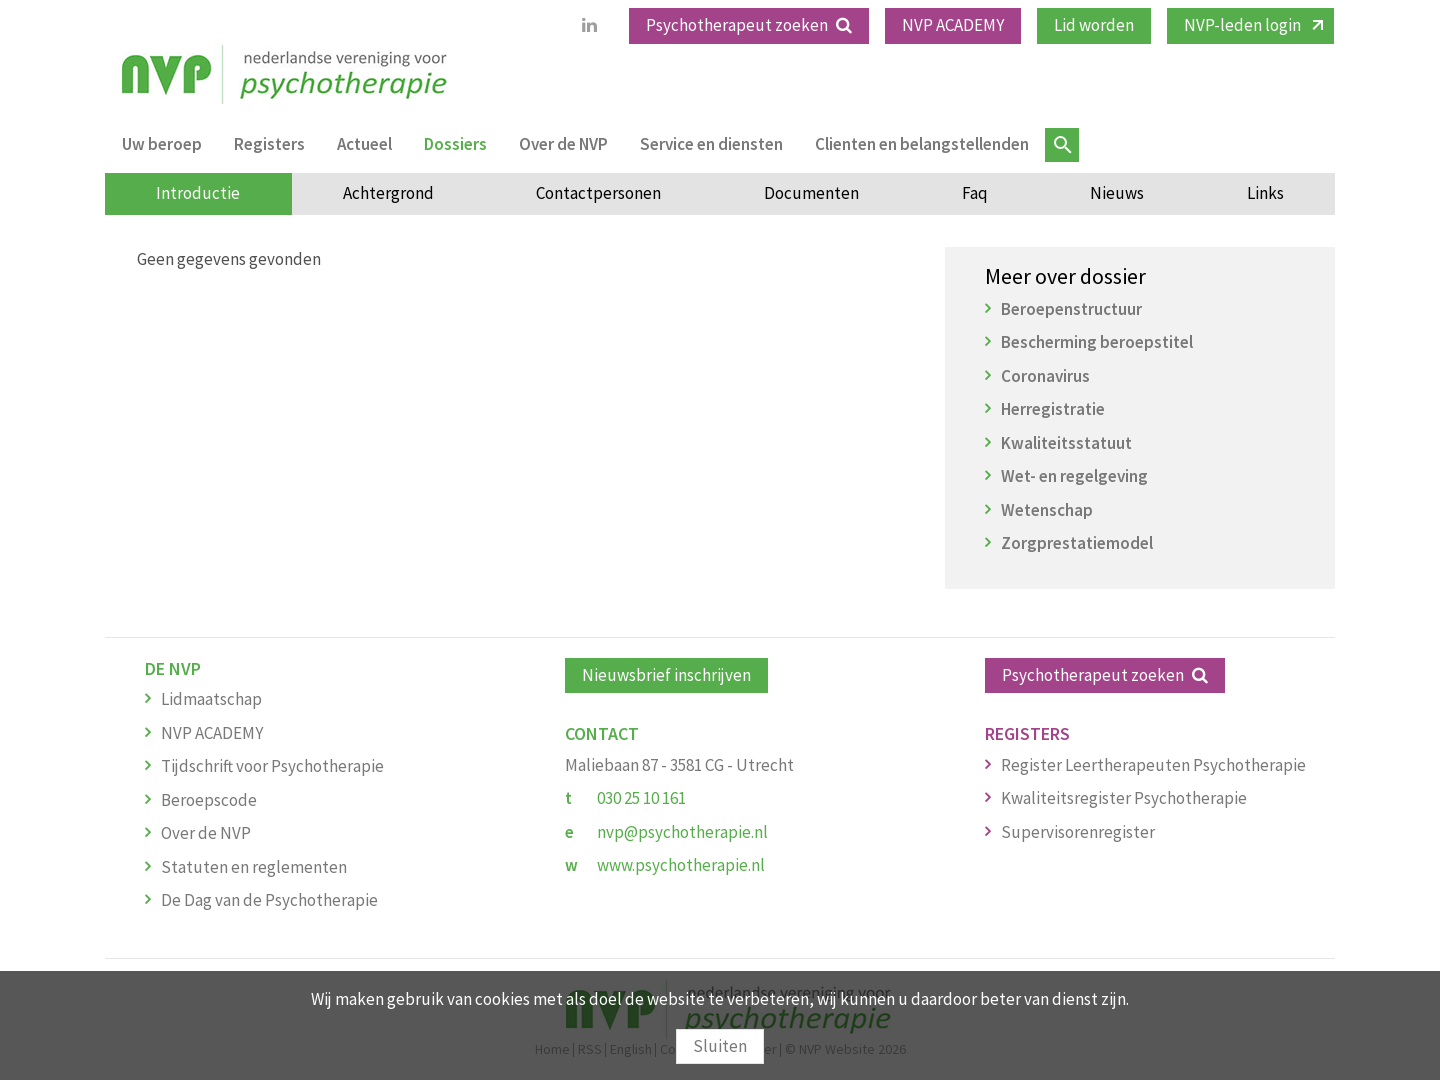 The image size is (1440, 1080). Describe the element at coordinates (1097, 342) in the screenshot. I see `Bescherming beroepstitel` at that location.